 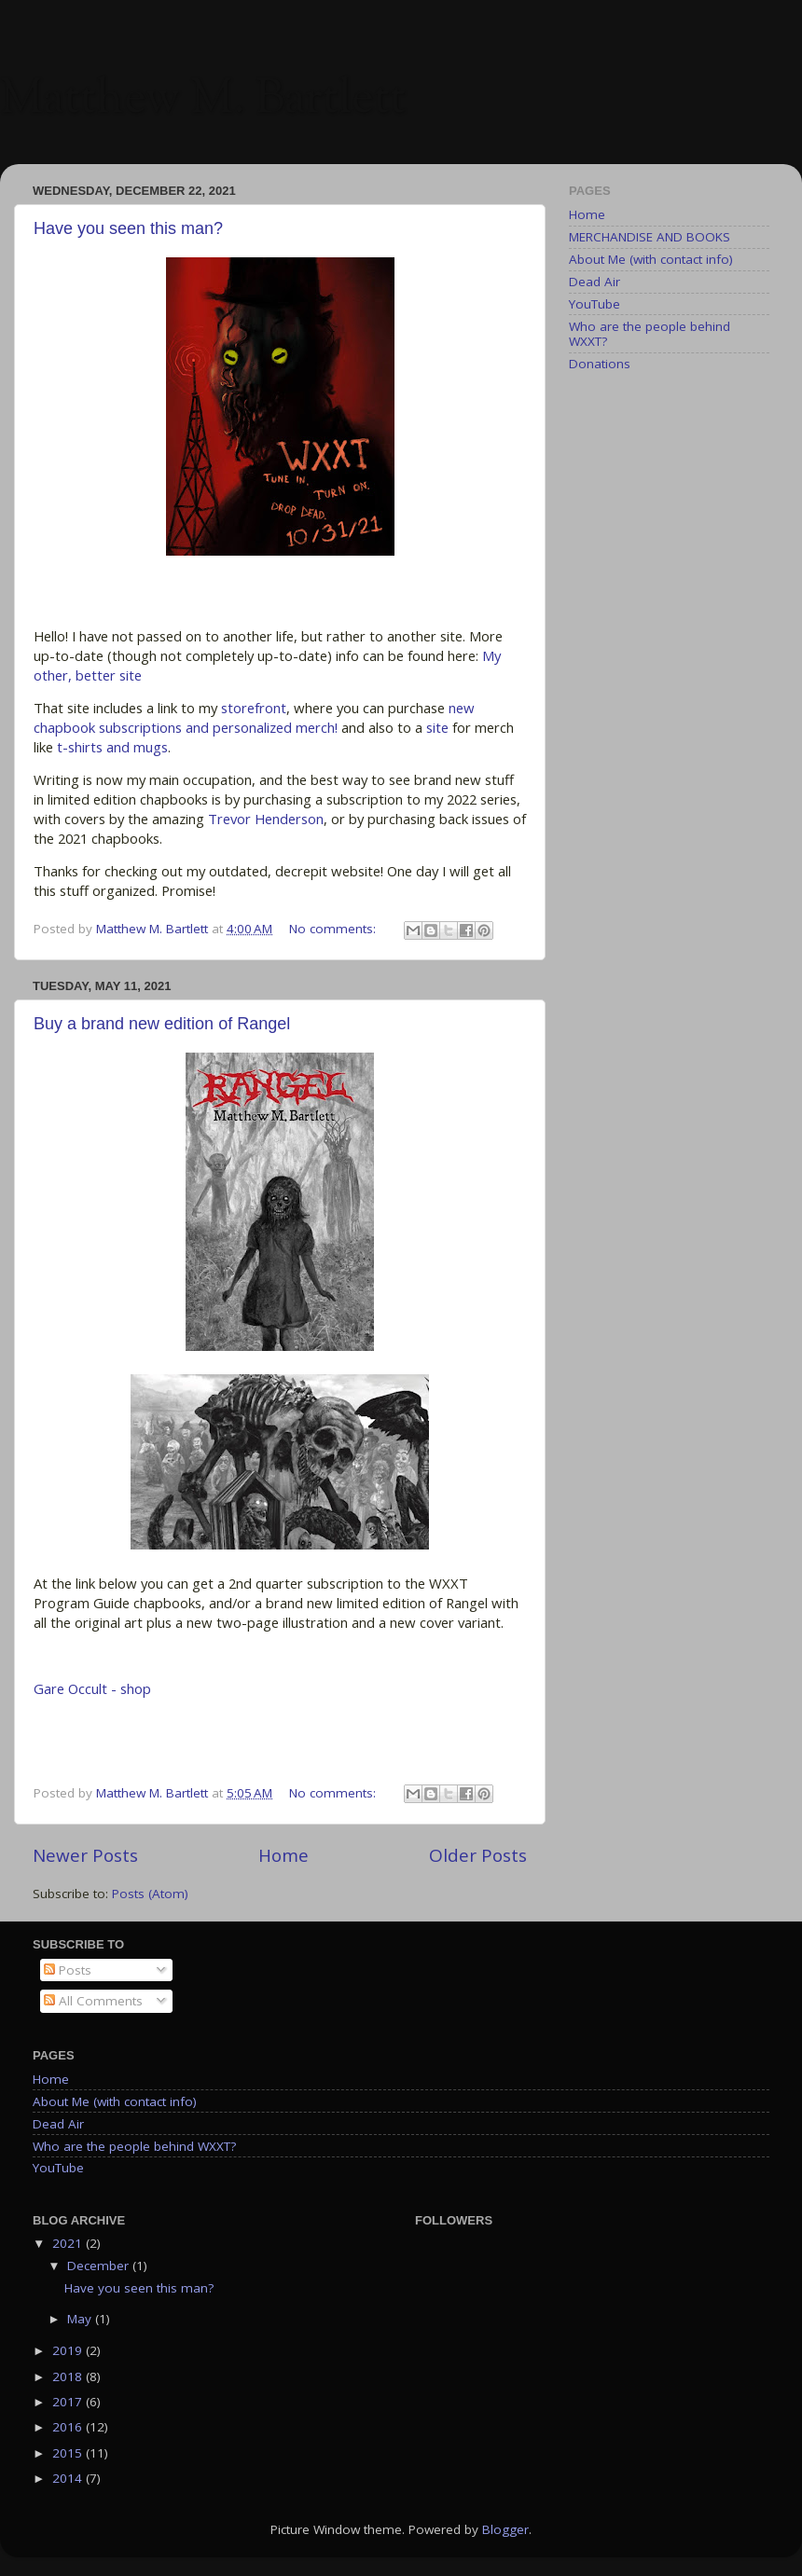 What do you see at coordinates (128, 228) in the screenshot?
I see `Have you seen this man?` at bounding box center [128, 228].